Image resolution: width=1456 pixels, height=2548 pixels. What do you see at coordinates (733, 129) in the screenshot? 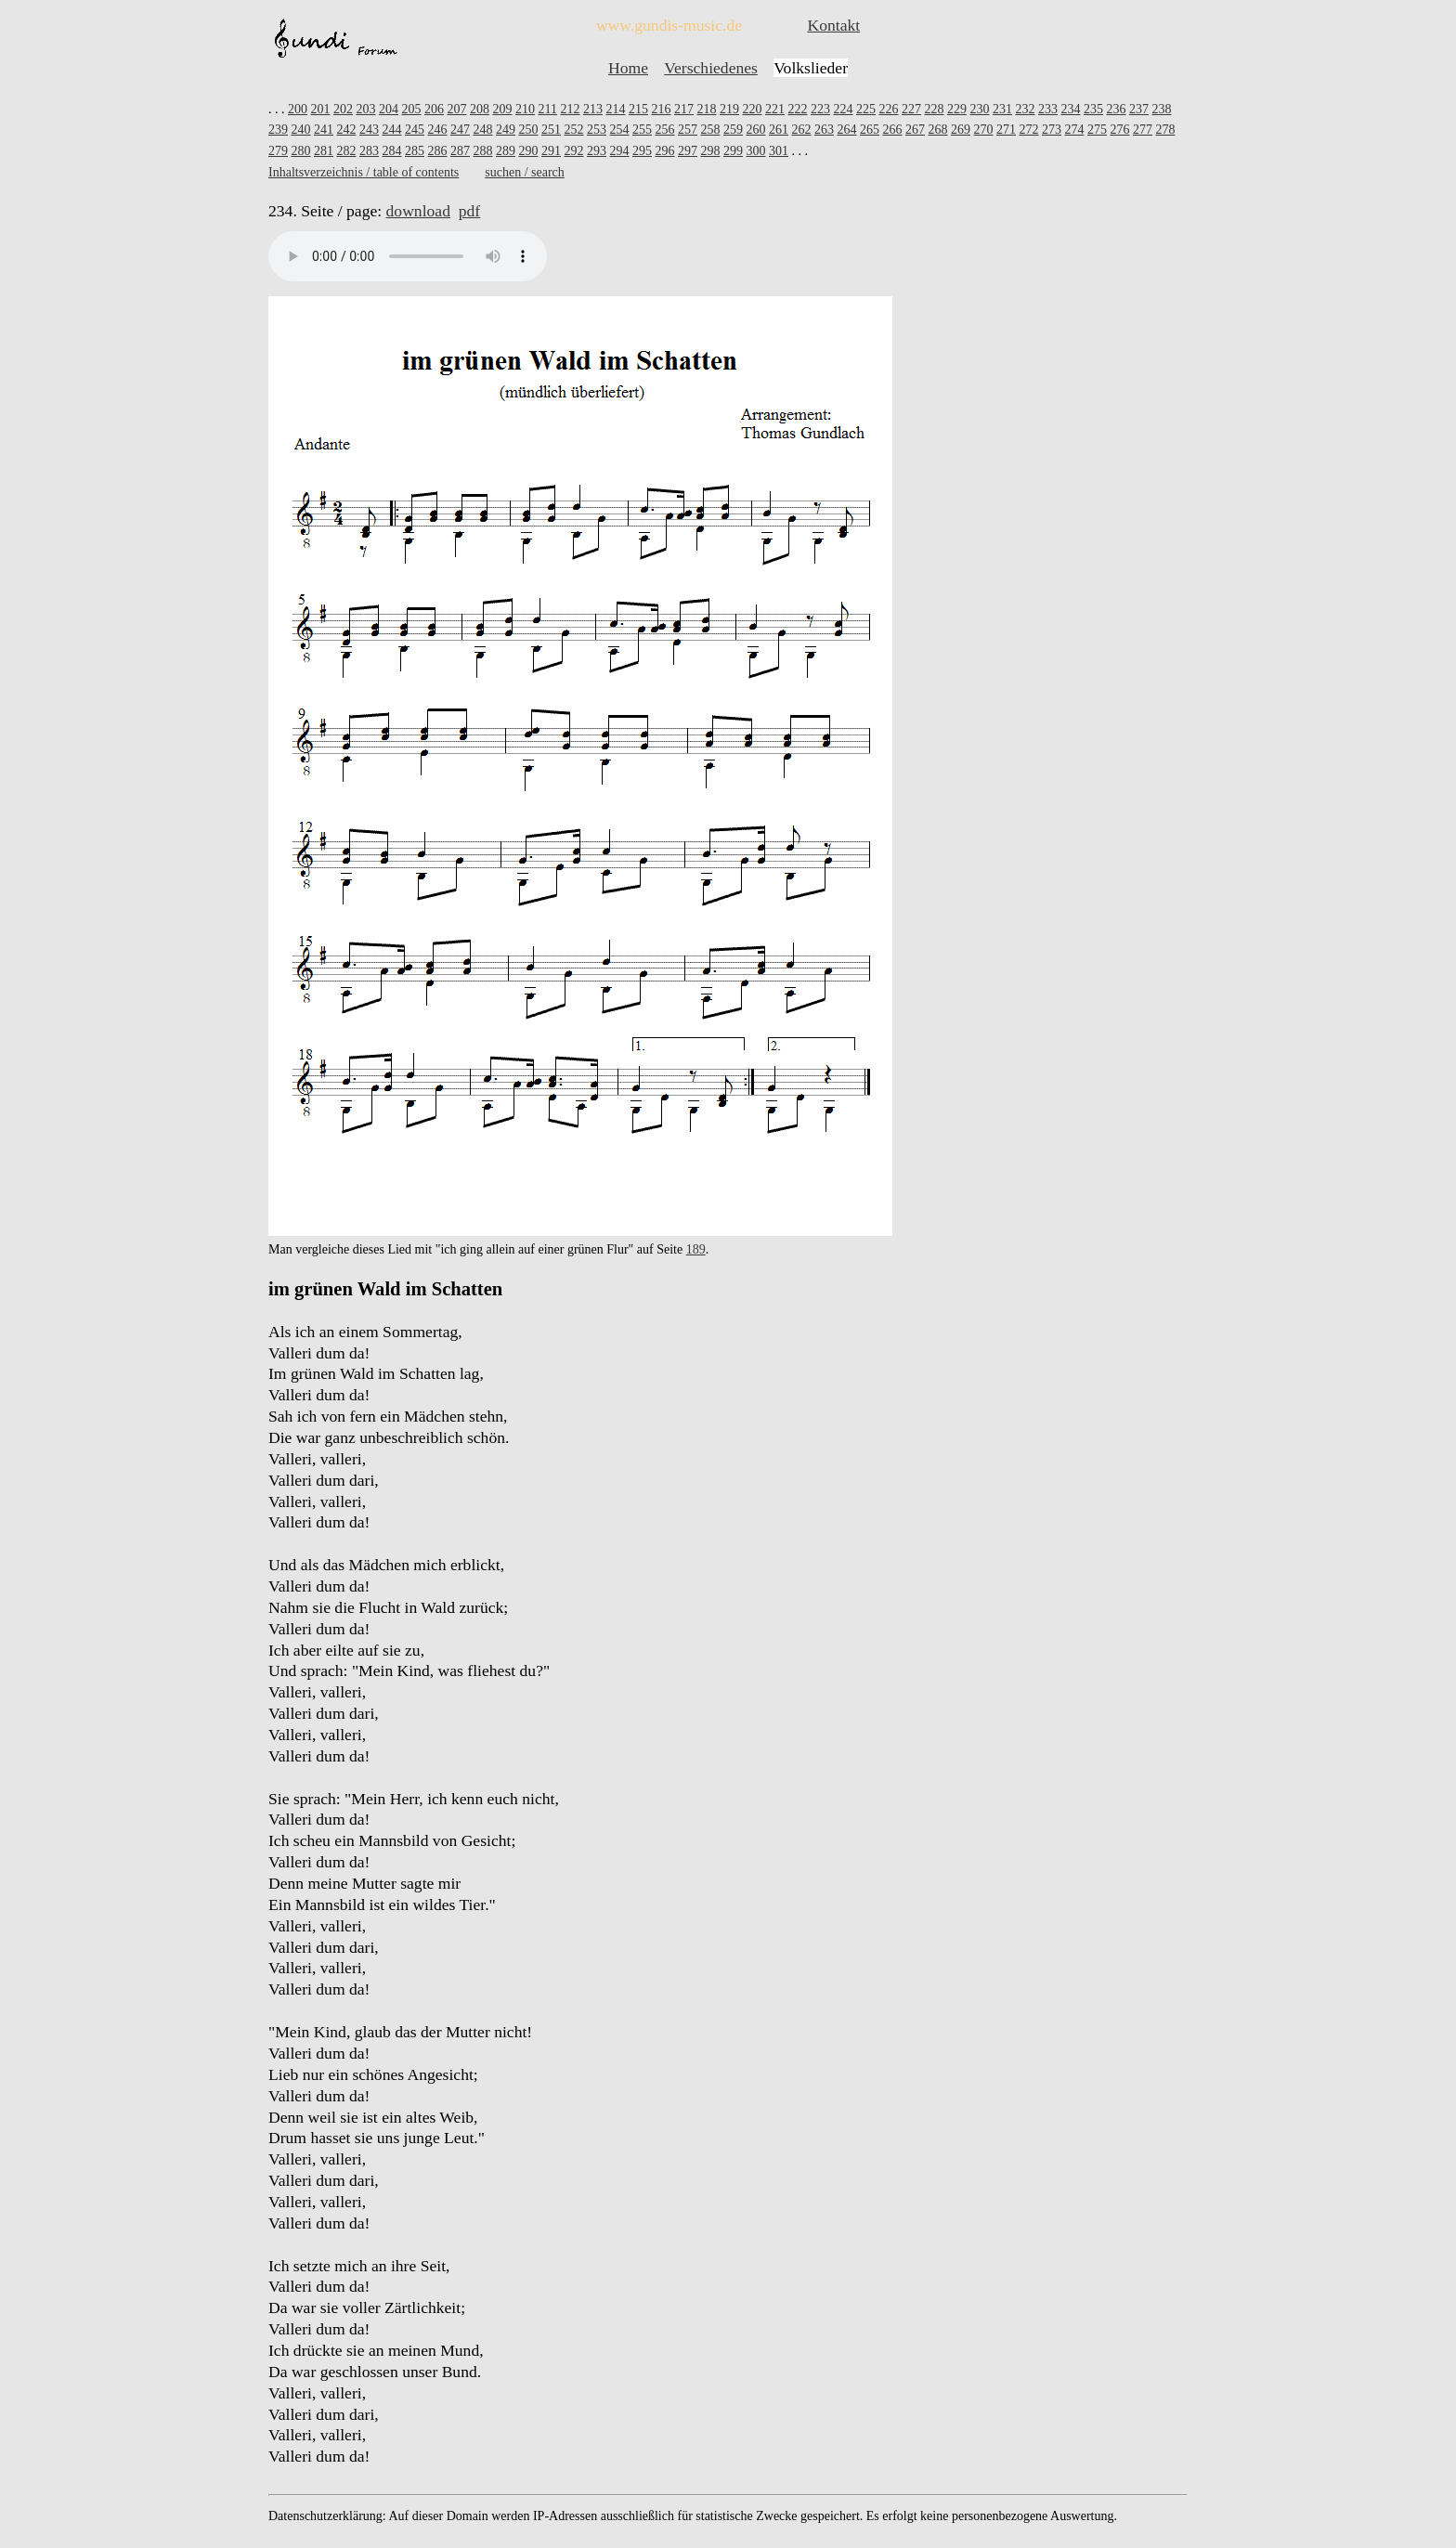
I see `259` at bounding box center [733, 129].